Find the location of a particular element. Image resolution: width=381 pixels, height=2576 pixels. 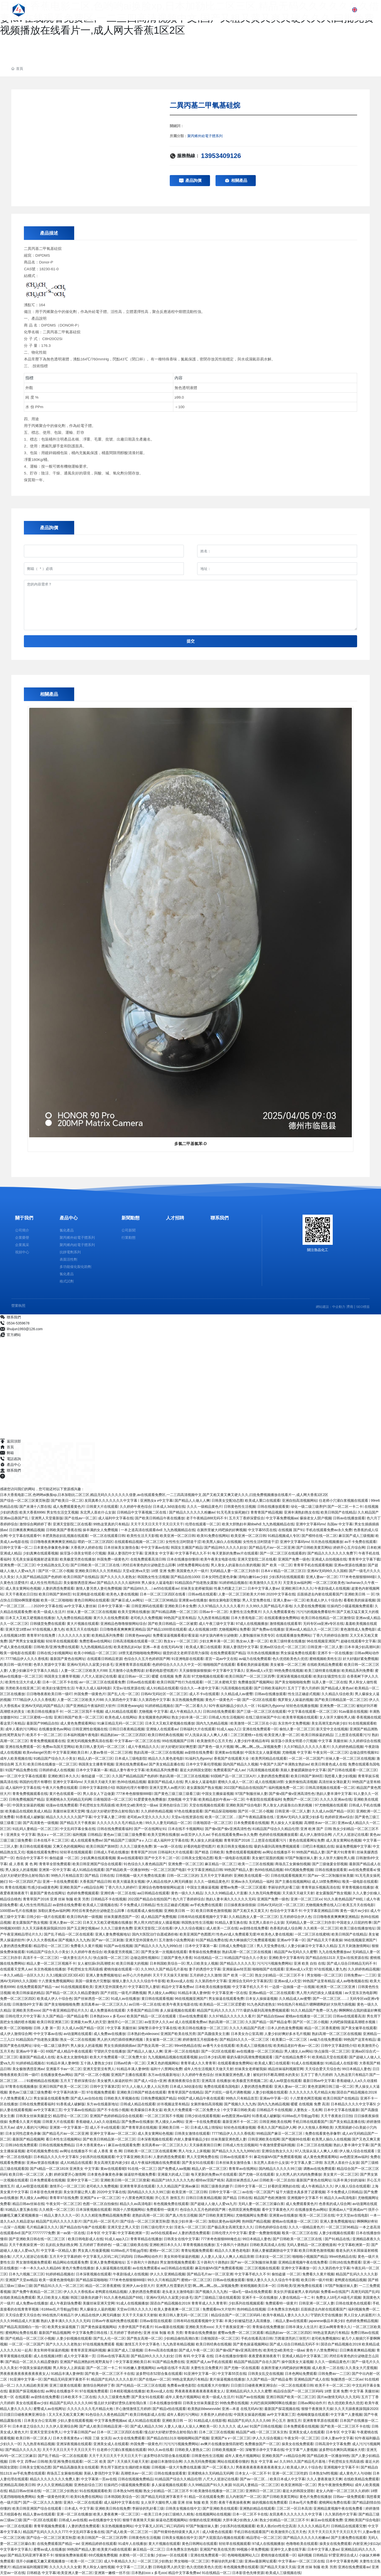

欧美日韩一区二区多人 is located at coordinates (33, 2438).